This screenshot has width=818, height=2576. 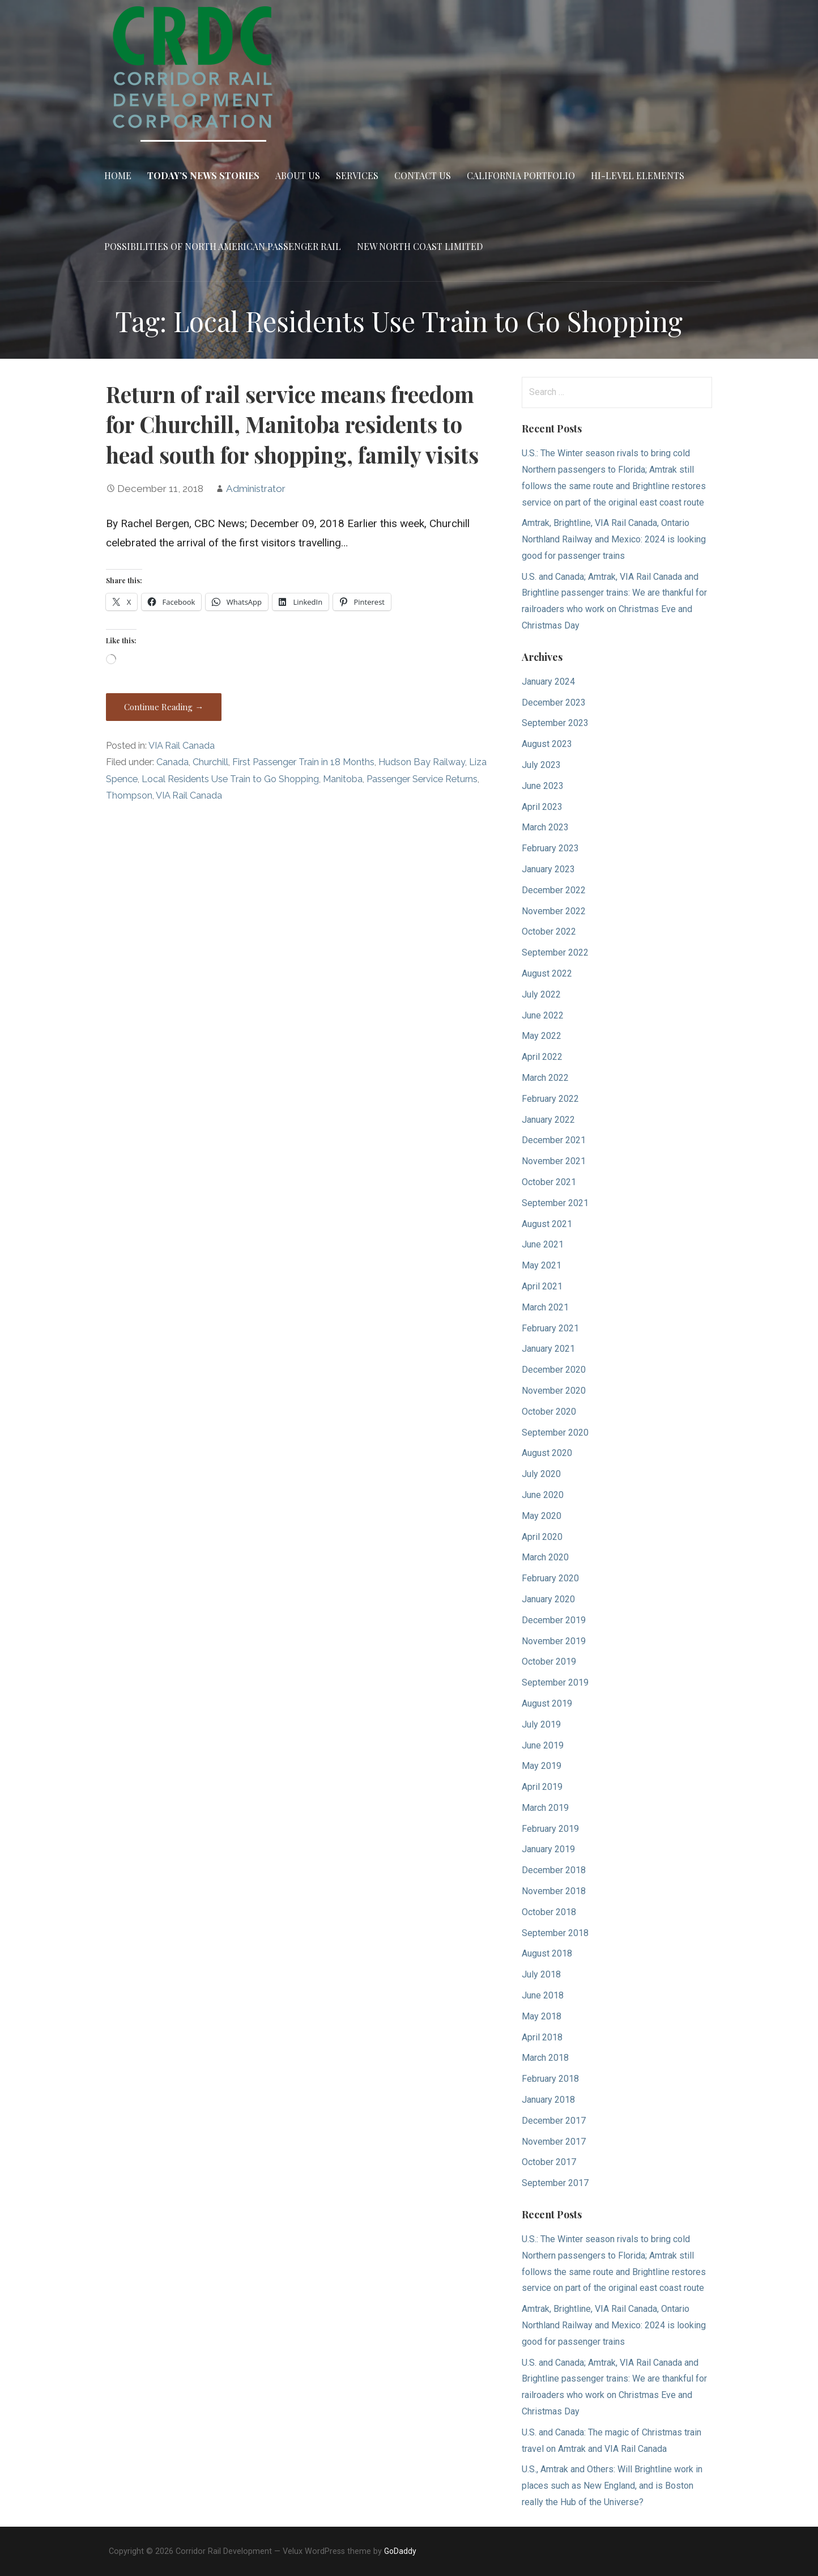 What do you see at coordinates (545, 1077) in the screenshot?
I see `March 2022` at bounding box center [545, 1077].